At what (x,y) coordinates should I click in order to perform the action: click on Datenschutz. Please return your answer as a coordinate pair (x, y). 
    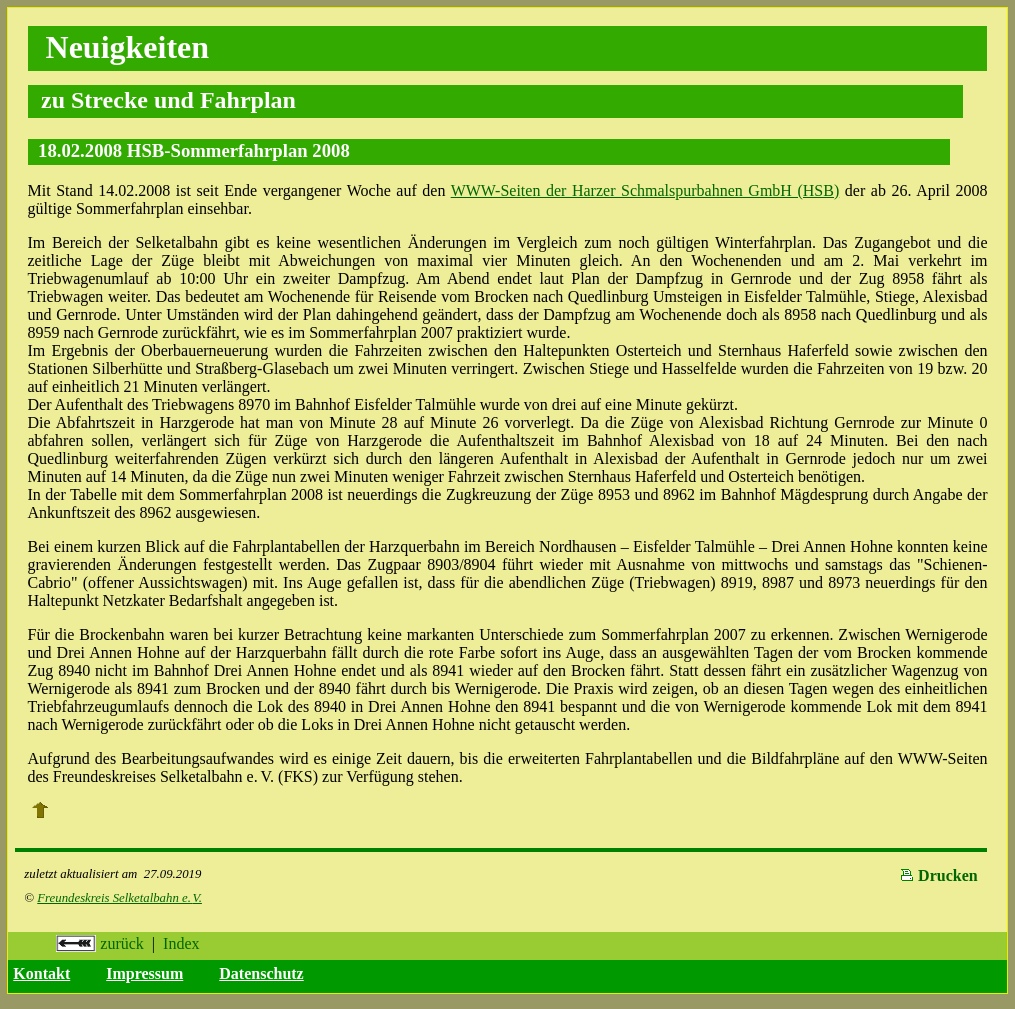
    Looking at the image, I should click on (261, 973).